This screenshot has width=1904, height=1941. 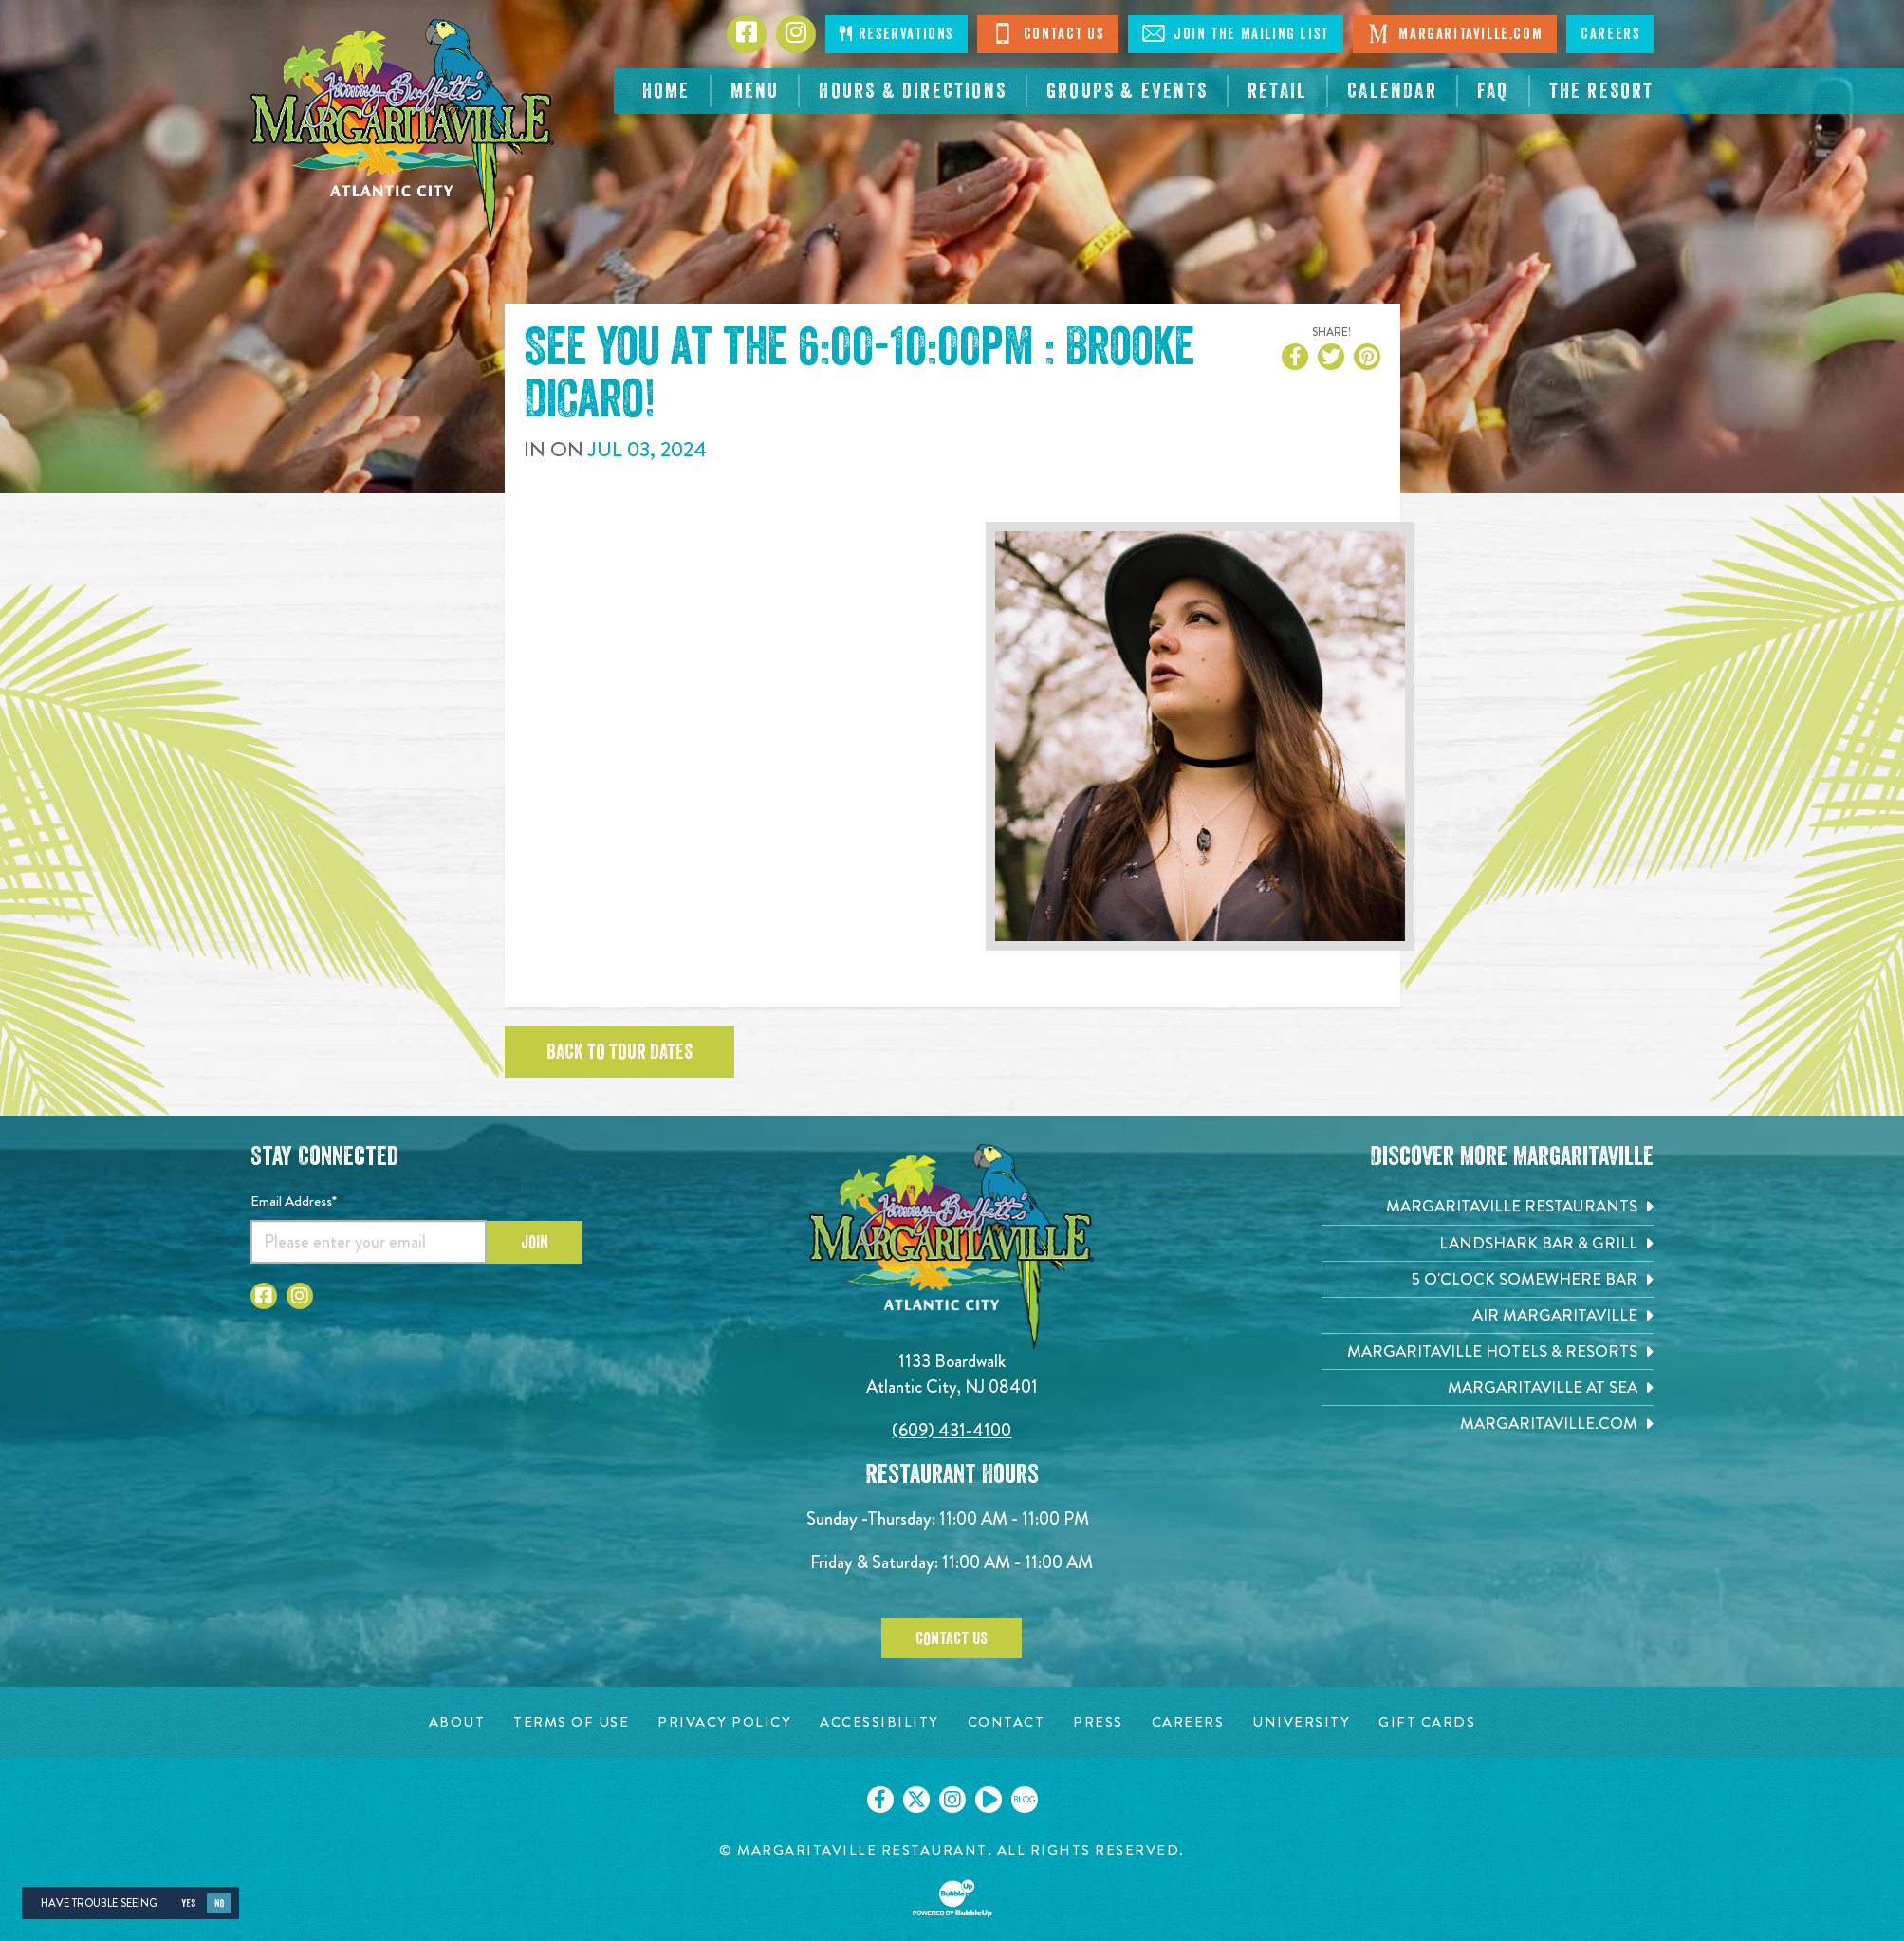 What do you see at coordinates (1488, 1423) in the screenshot?
I see `[Margaritaville.com. Opens in new tab]` at bounding box center [1488, 1423].